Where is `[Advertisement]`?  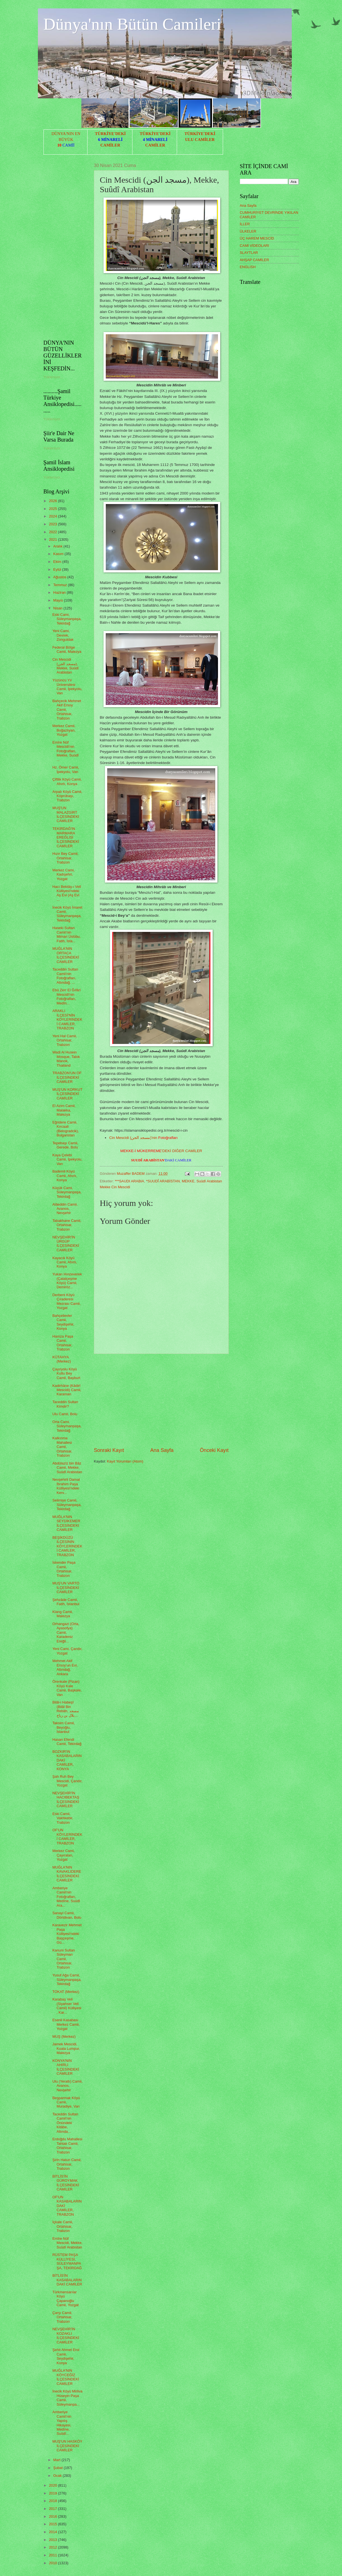
[Advertisement] is located at coordinates (161, 1400).